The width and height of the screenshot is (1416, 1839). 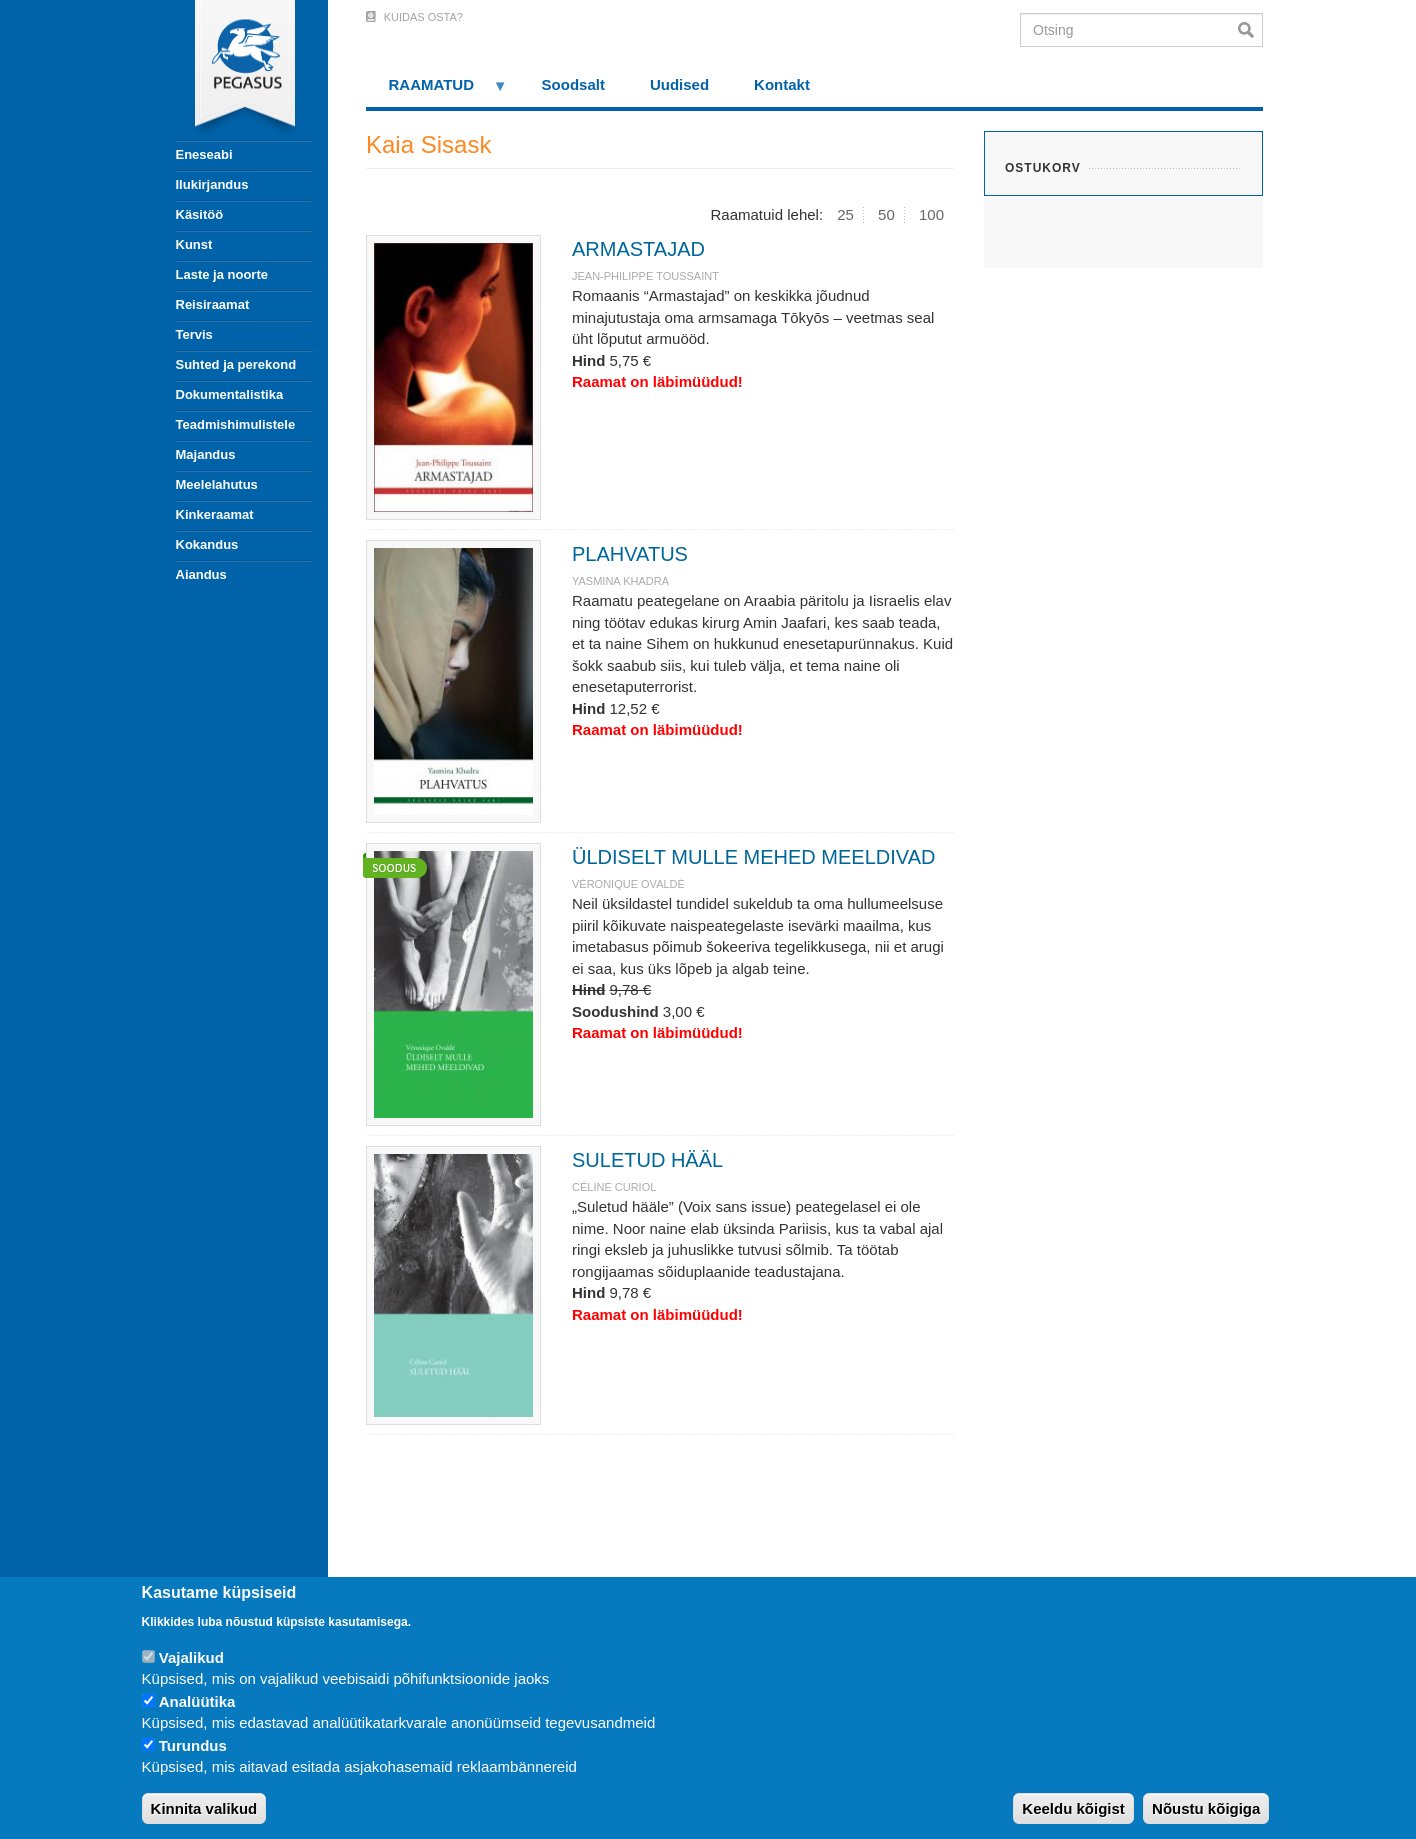 I want to click on Otsi, so click(x=1250, y=30).